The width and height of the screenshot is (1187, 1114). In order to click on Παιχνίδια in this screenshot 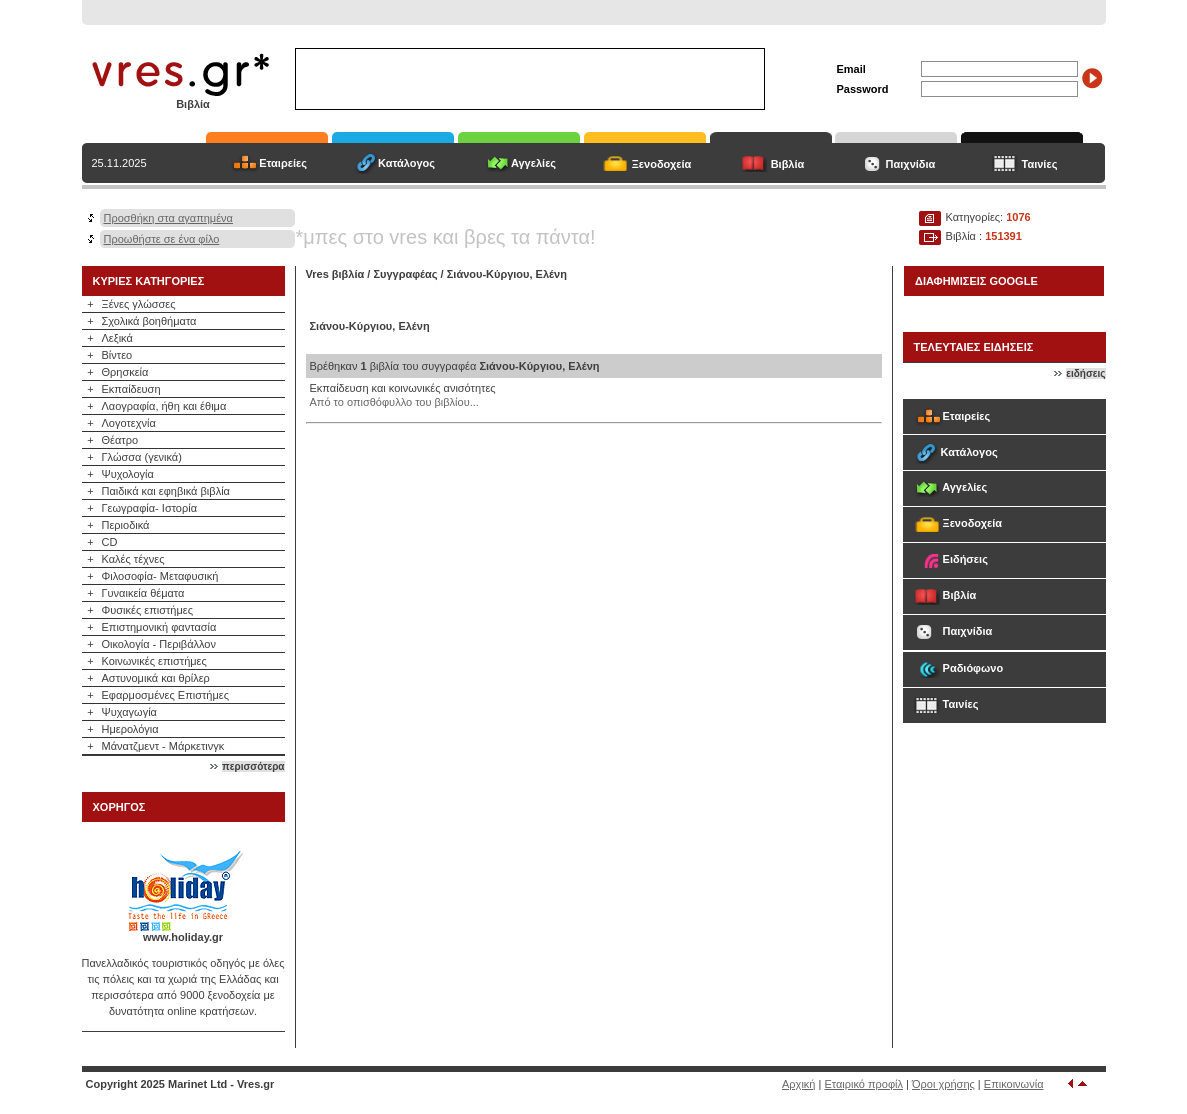, I will do `click(911, 164)`.